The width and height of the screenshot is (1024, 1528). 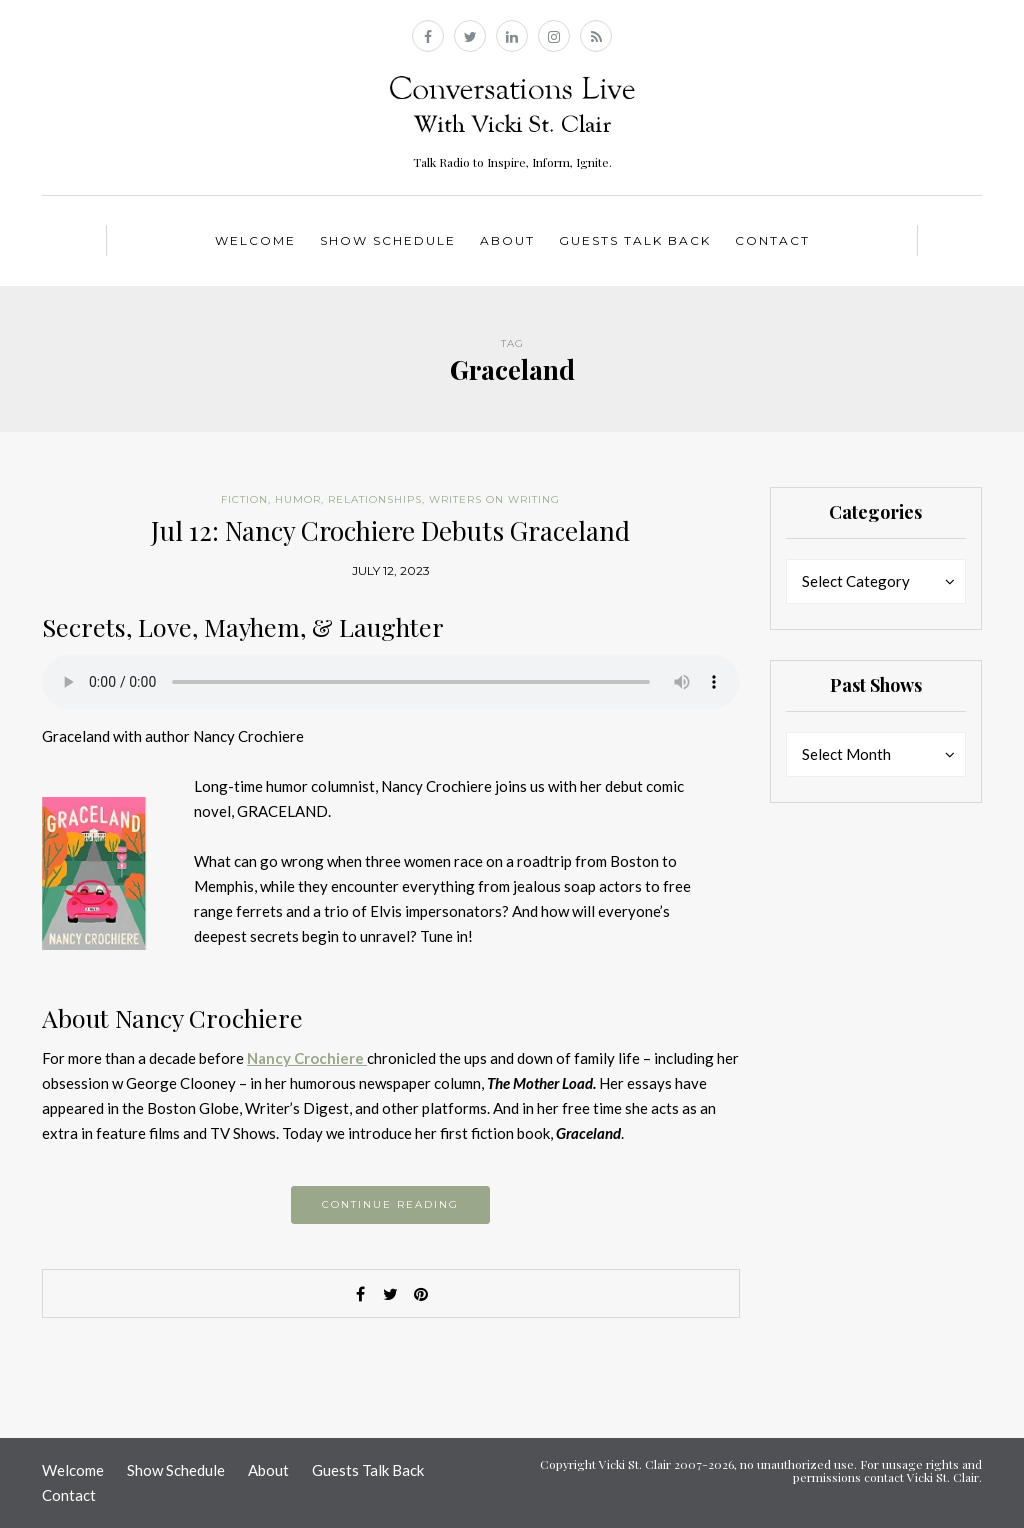 What do you see at coordinates (255, 240) in the screenshot?
I see `Welcome` at bounding box center [255, 240].